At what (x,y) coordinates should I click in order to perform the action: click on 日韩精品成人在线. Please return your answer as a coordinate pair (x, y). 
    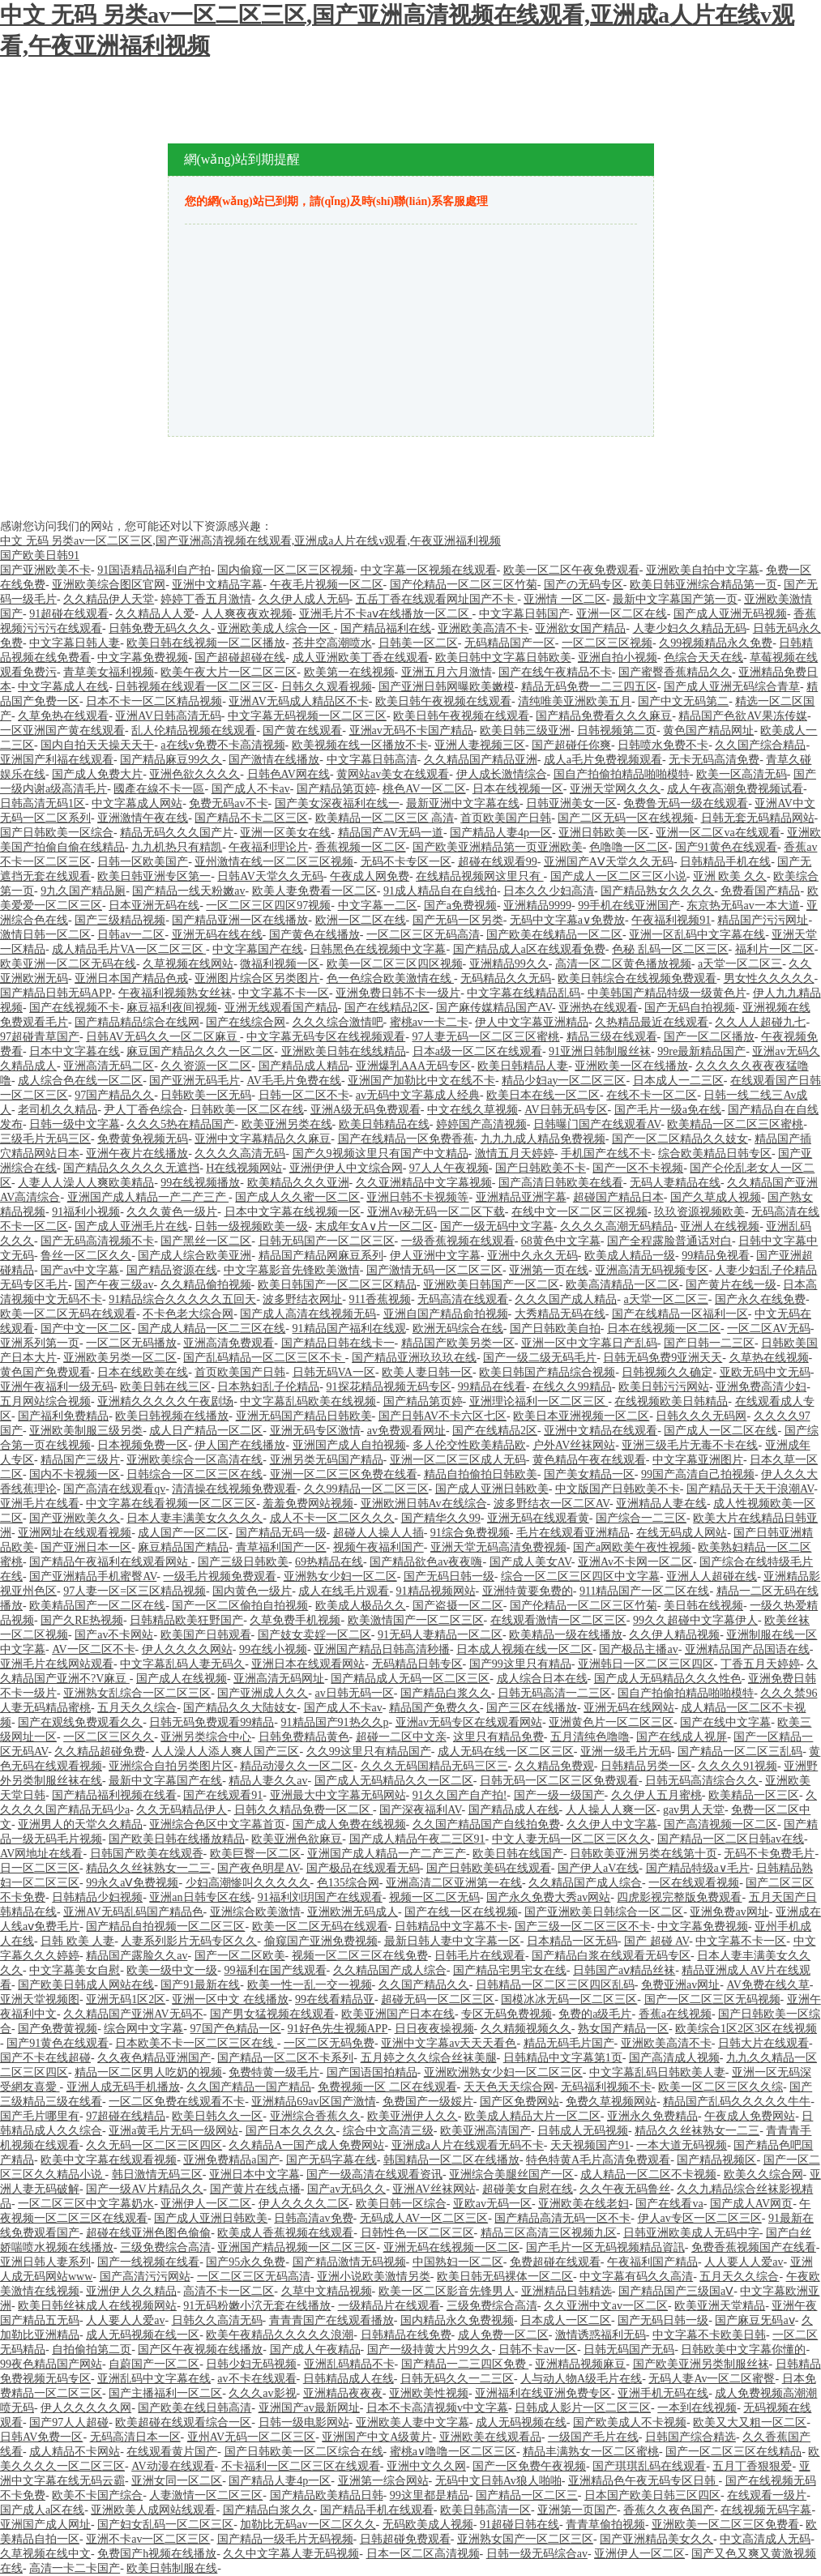
    Looking at the image, I should click on (348, 2379).